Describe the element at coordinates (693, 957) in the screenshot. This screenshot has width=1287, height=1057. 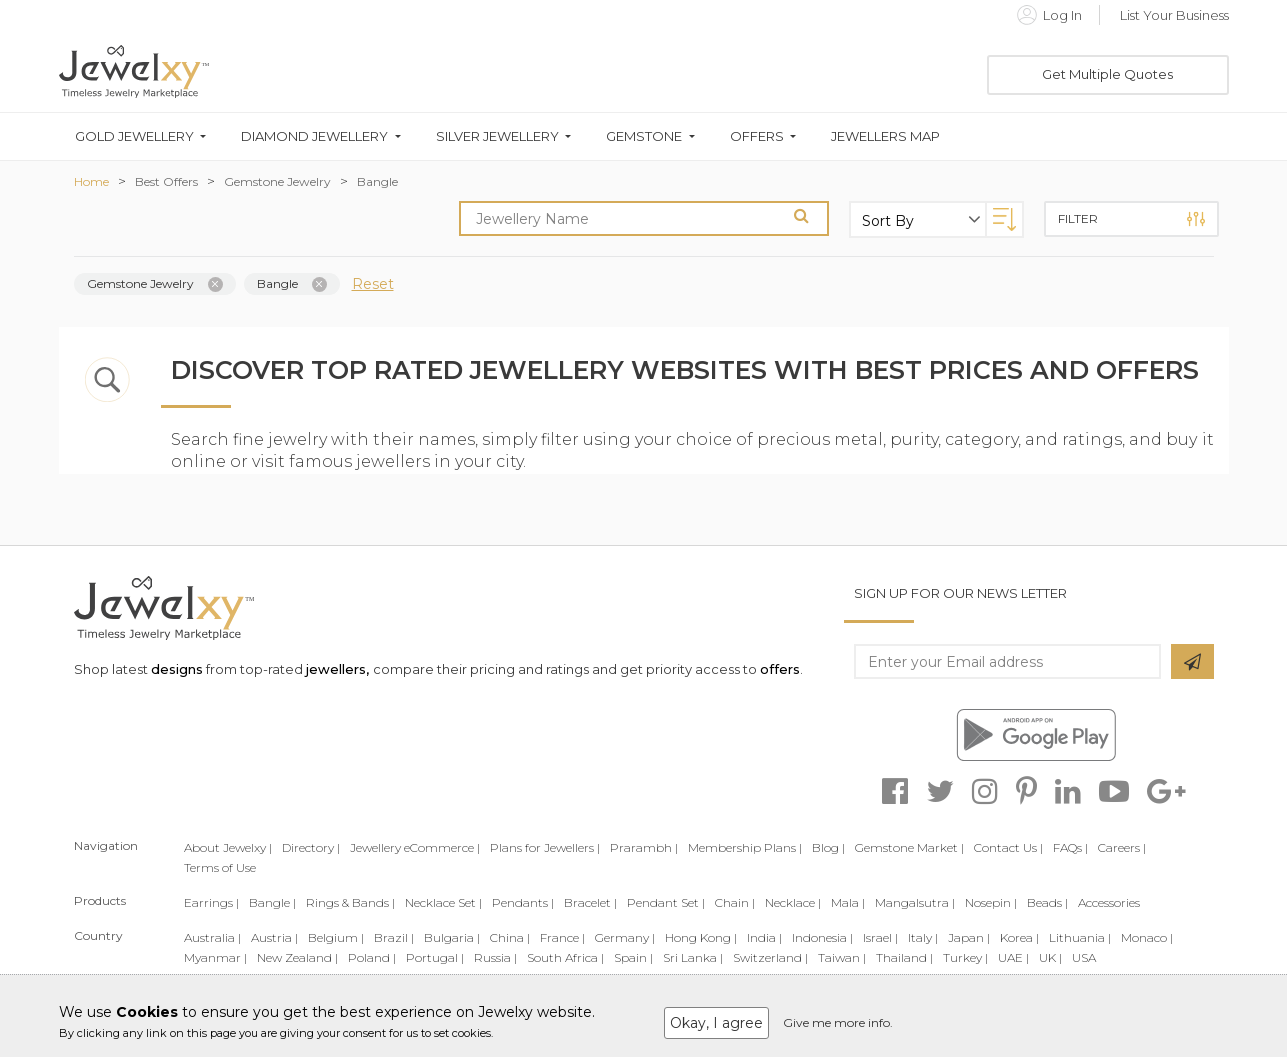
I see `Sri Lanka |` at that location.